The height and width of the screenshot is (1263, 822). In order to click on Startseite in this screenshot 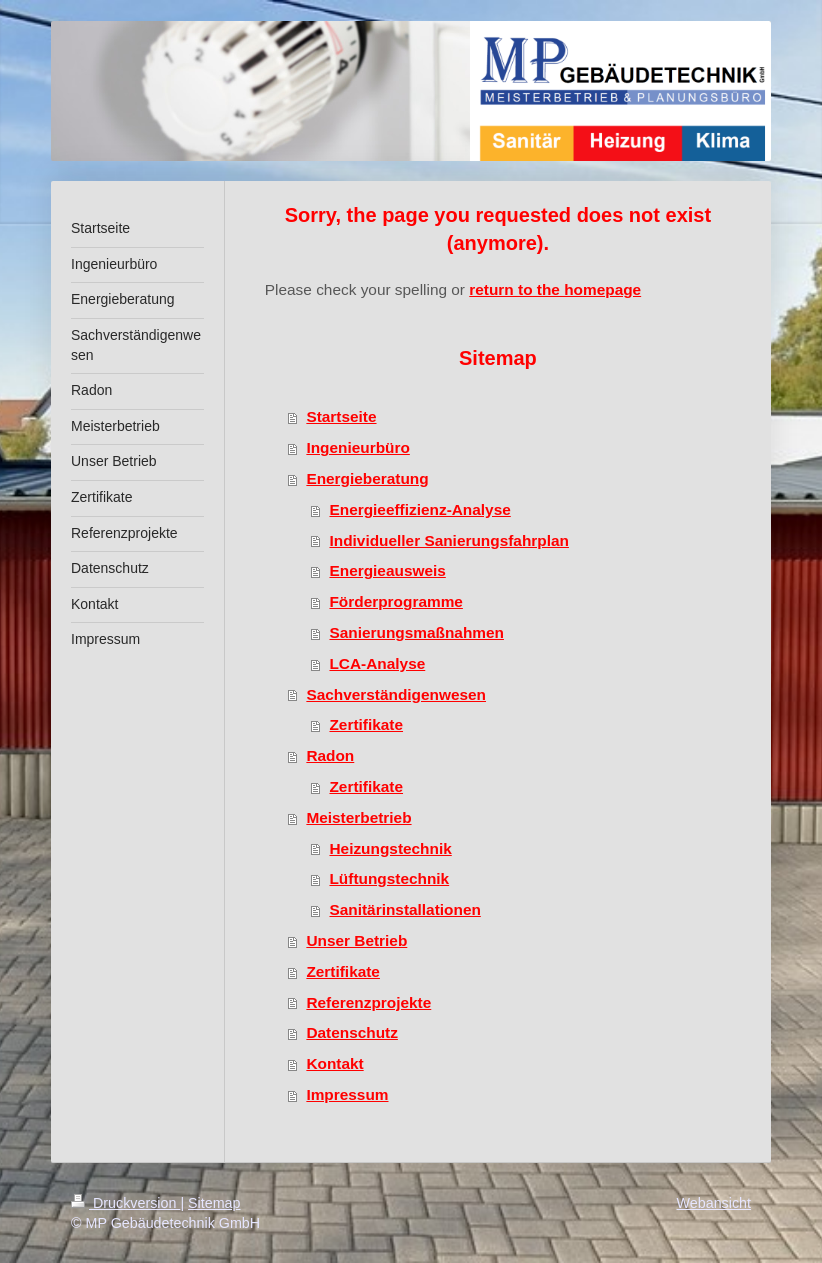, I will do `click(341, 416)`.